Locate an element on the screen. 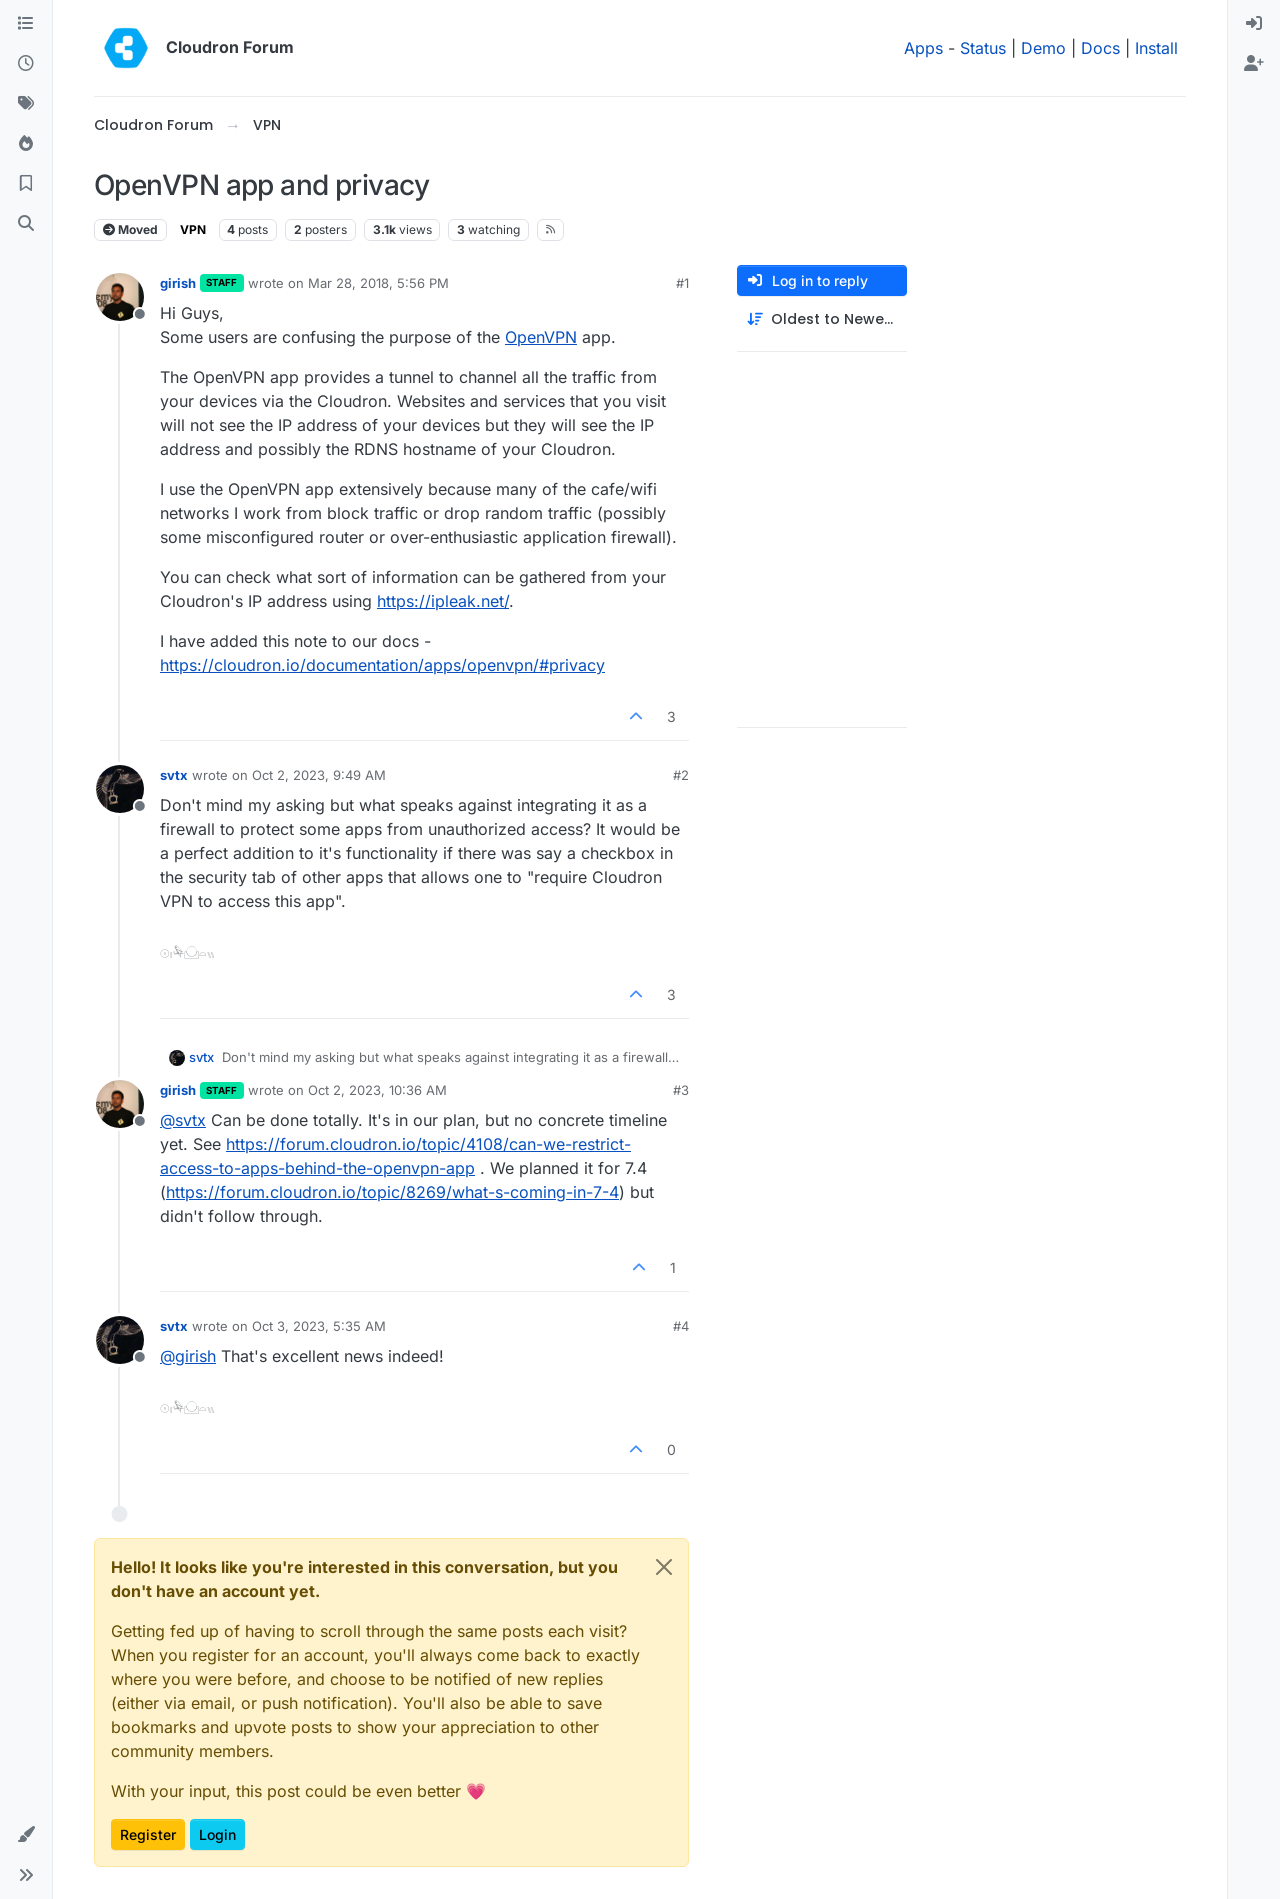 This screenshot has height=1899, width=1280. Oct 2, 2023, 9:49 AM is located at coordinates (319, 775).